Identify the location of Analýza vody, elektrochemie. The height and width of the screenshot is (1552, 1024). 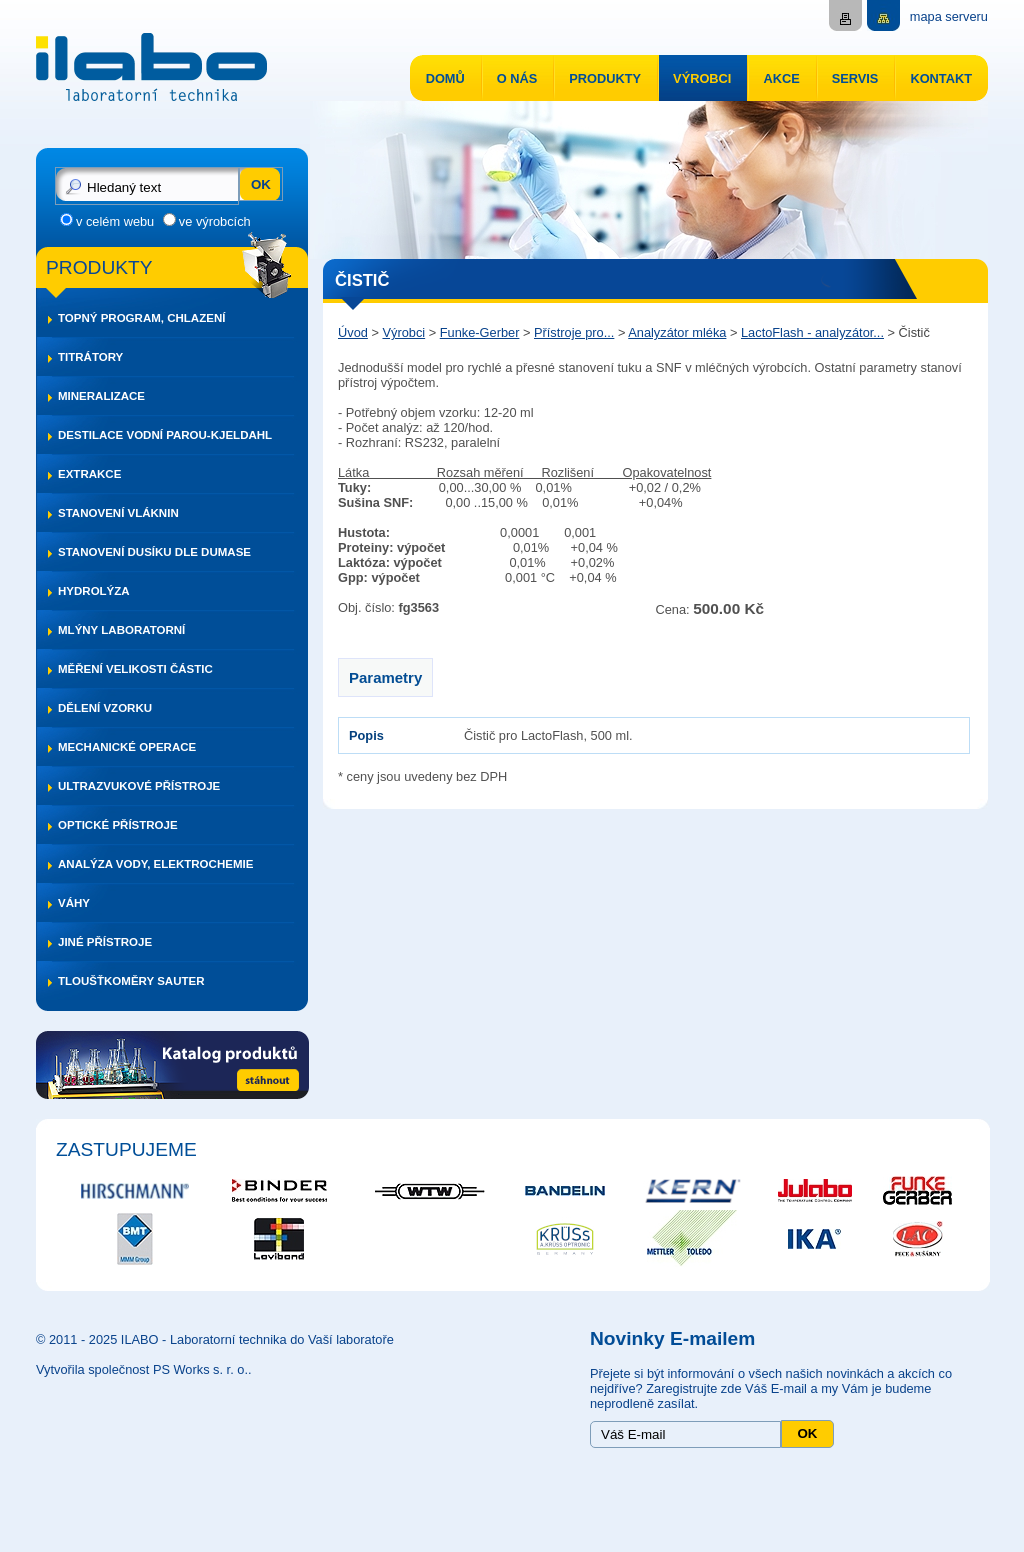
(155, 864).